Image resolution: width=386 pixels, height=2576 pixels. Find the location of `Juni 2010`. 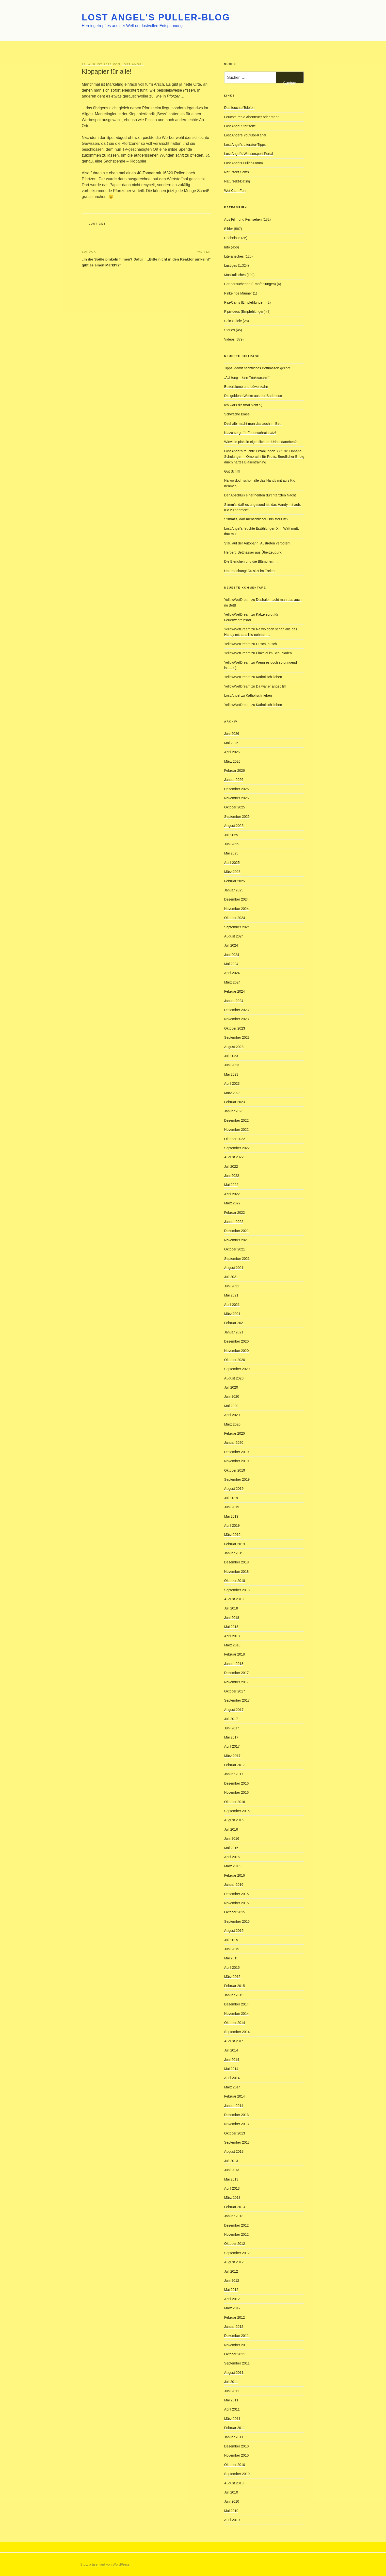

Juni 2010 is located at coordinates (231, 2501).